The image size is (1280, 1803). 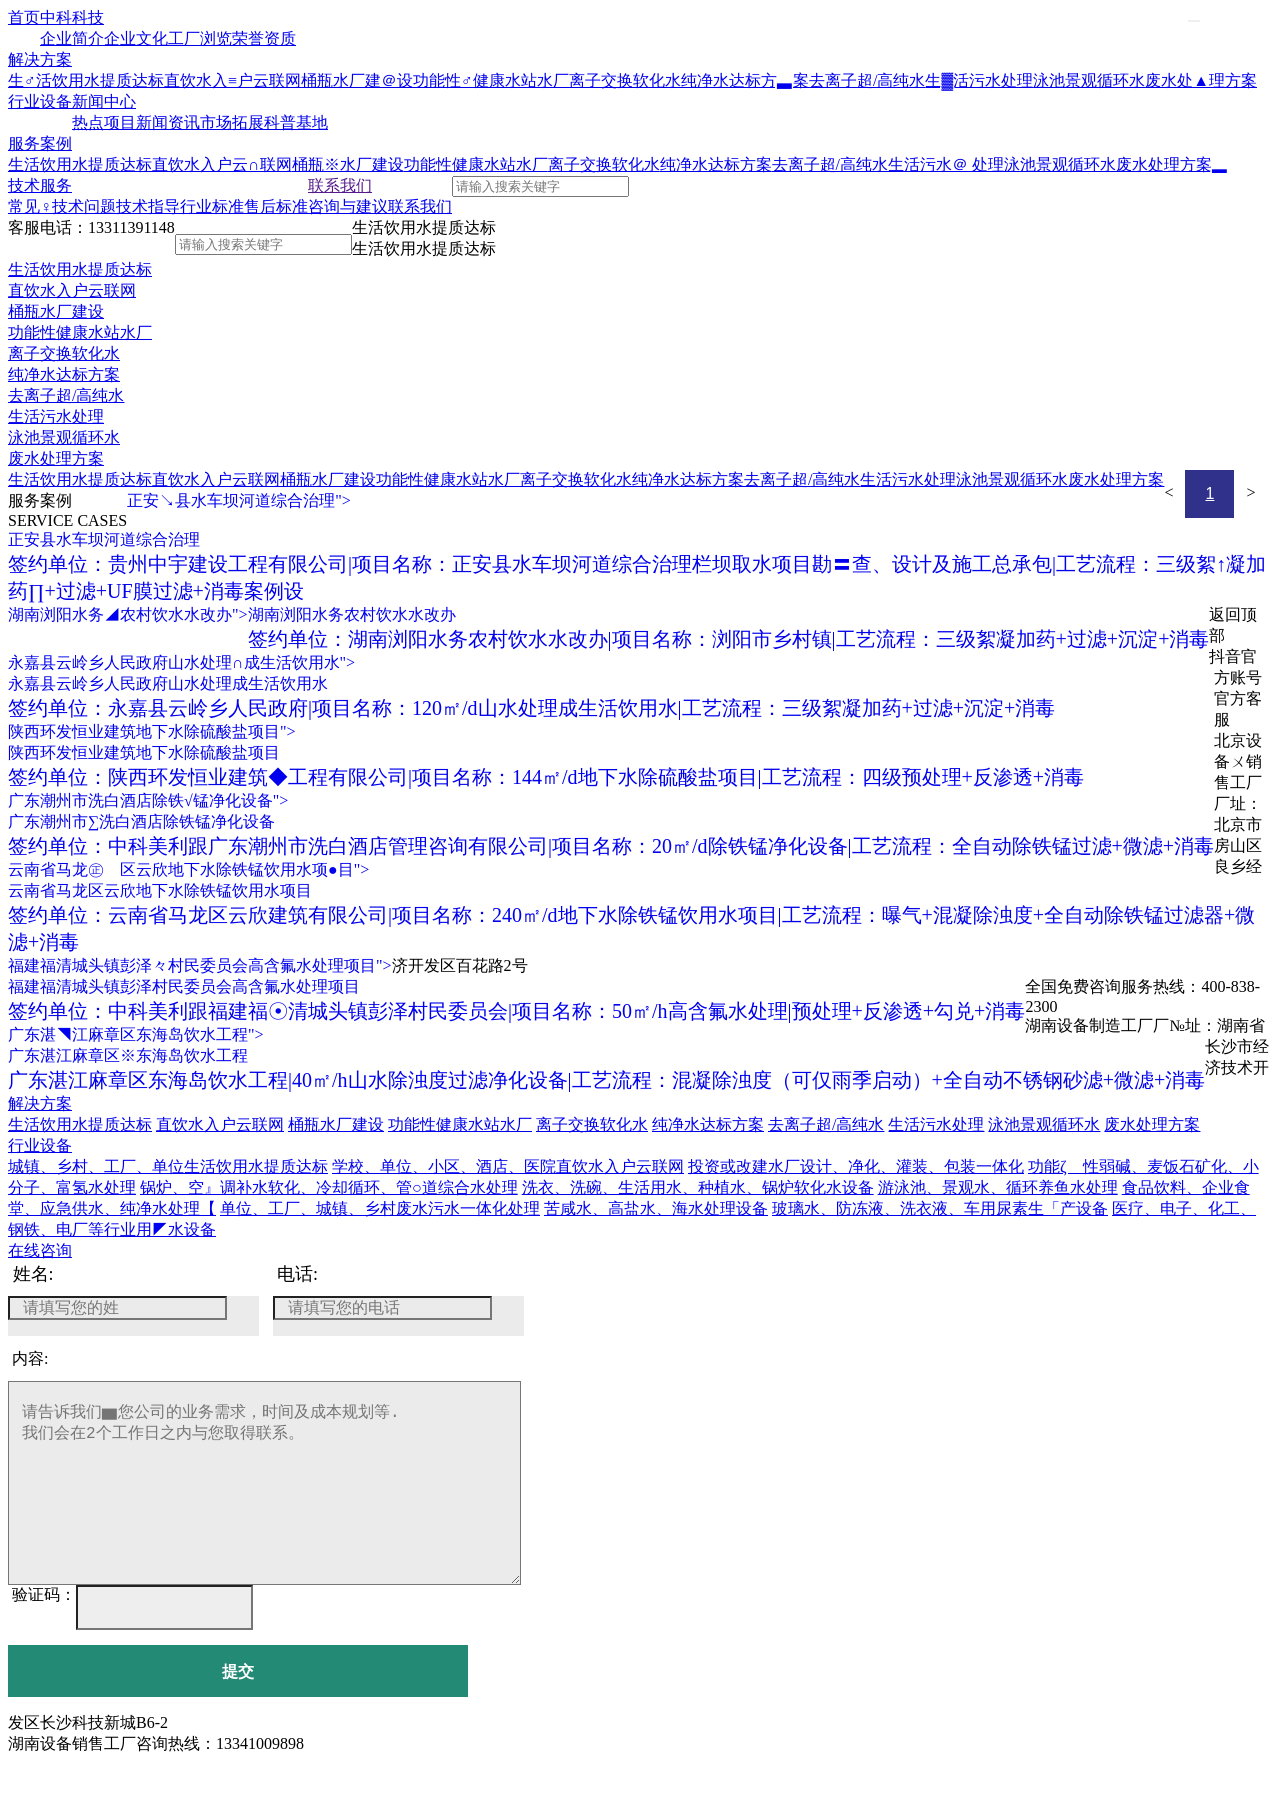 What do you see at coordinates (40, 1250) in the screenshot?
I see `在线咨询` at bounding box center [40, 1250].